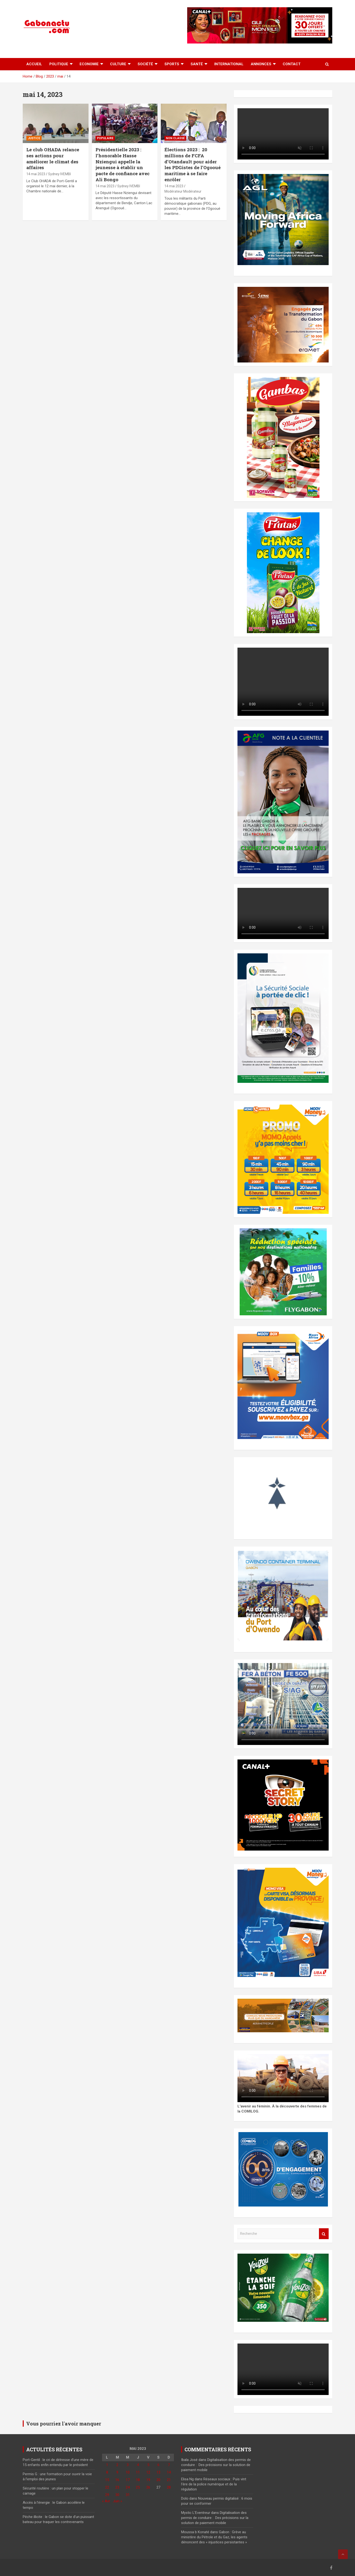  Describe the element at coordinates (117, 2487) in the screenshot. I see `23 [Publications publiées sur 23 May 2023]` at that location.